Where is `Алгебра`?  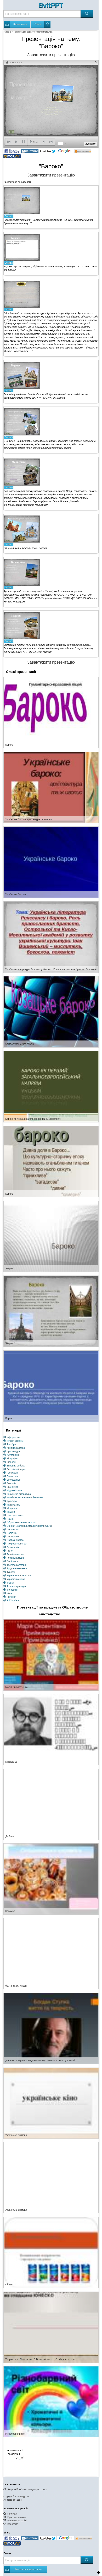 Алгебра is located at coordinates (11, 1444).